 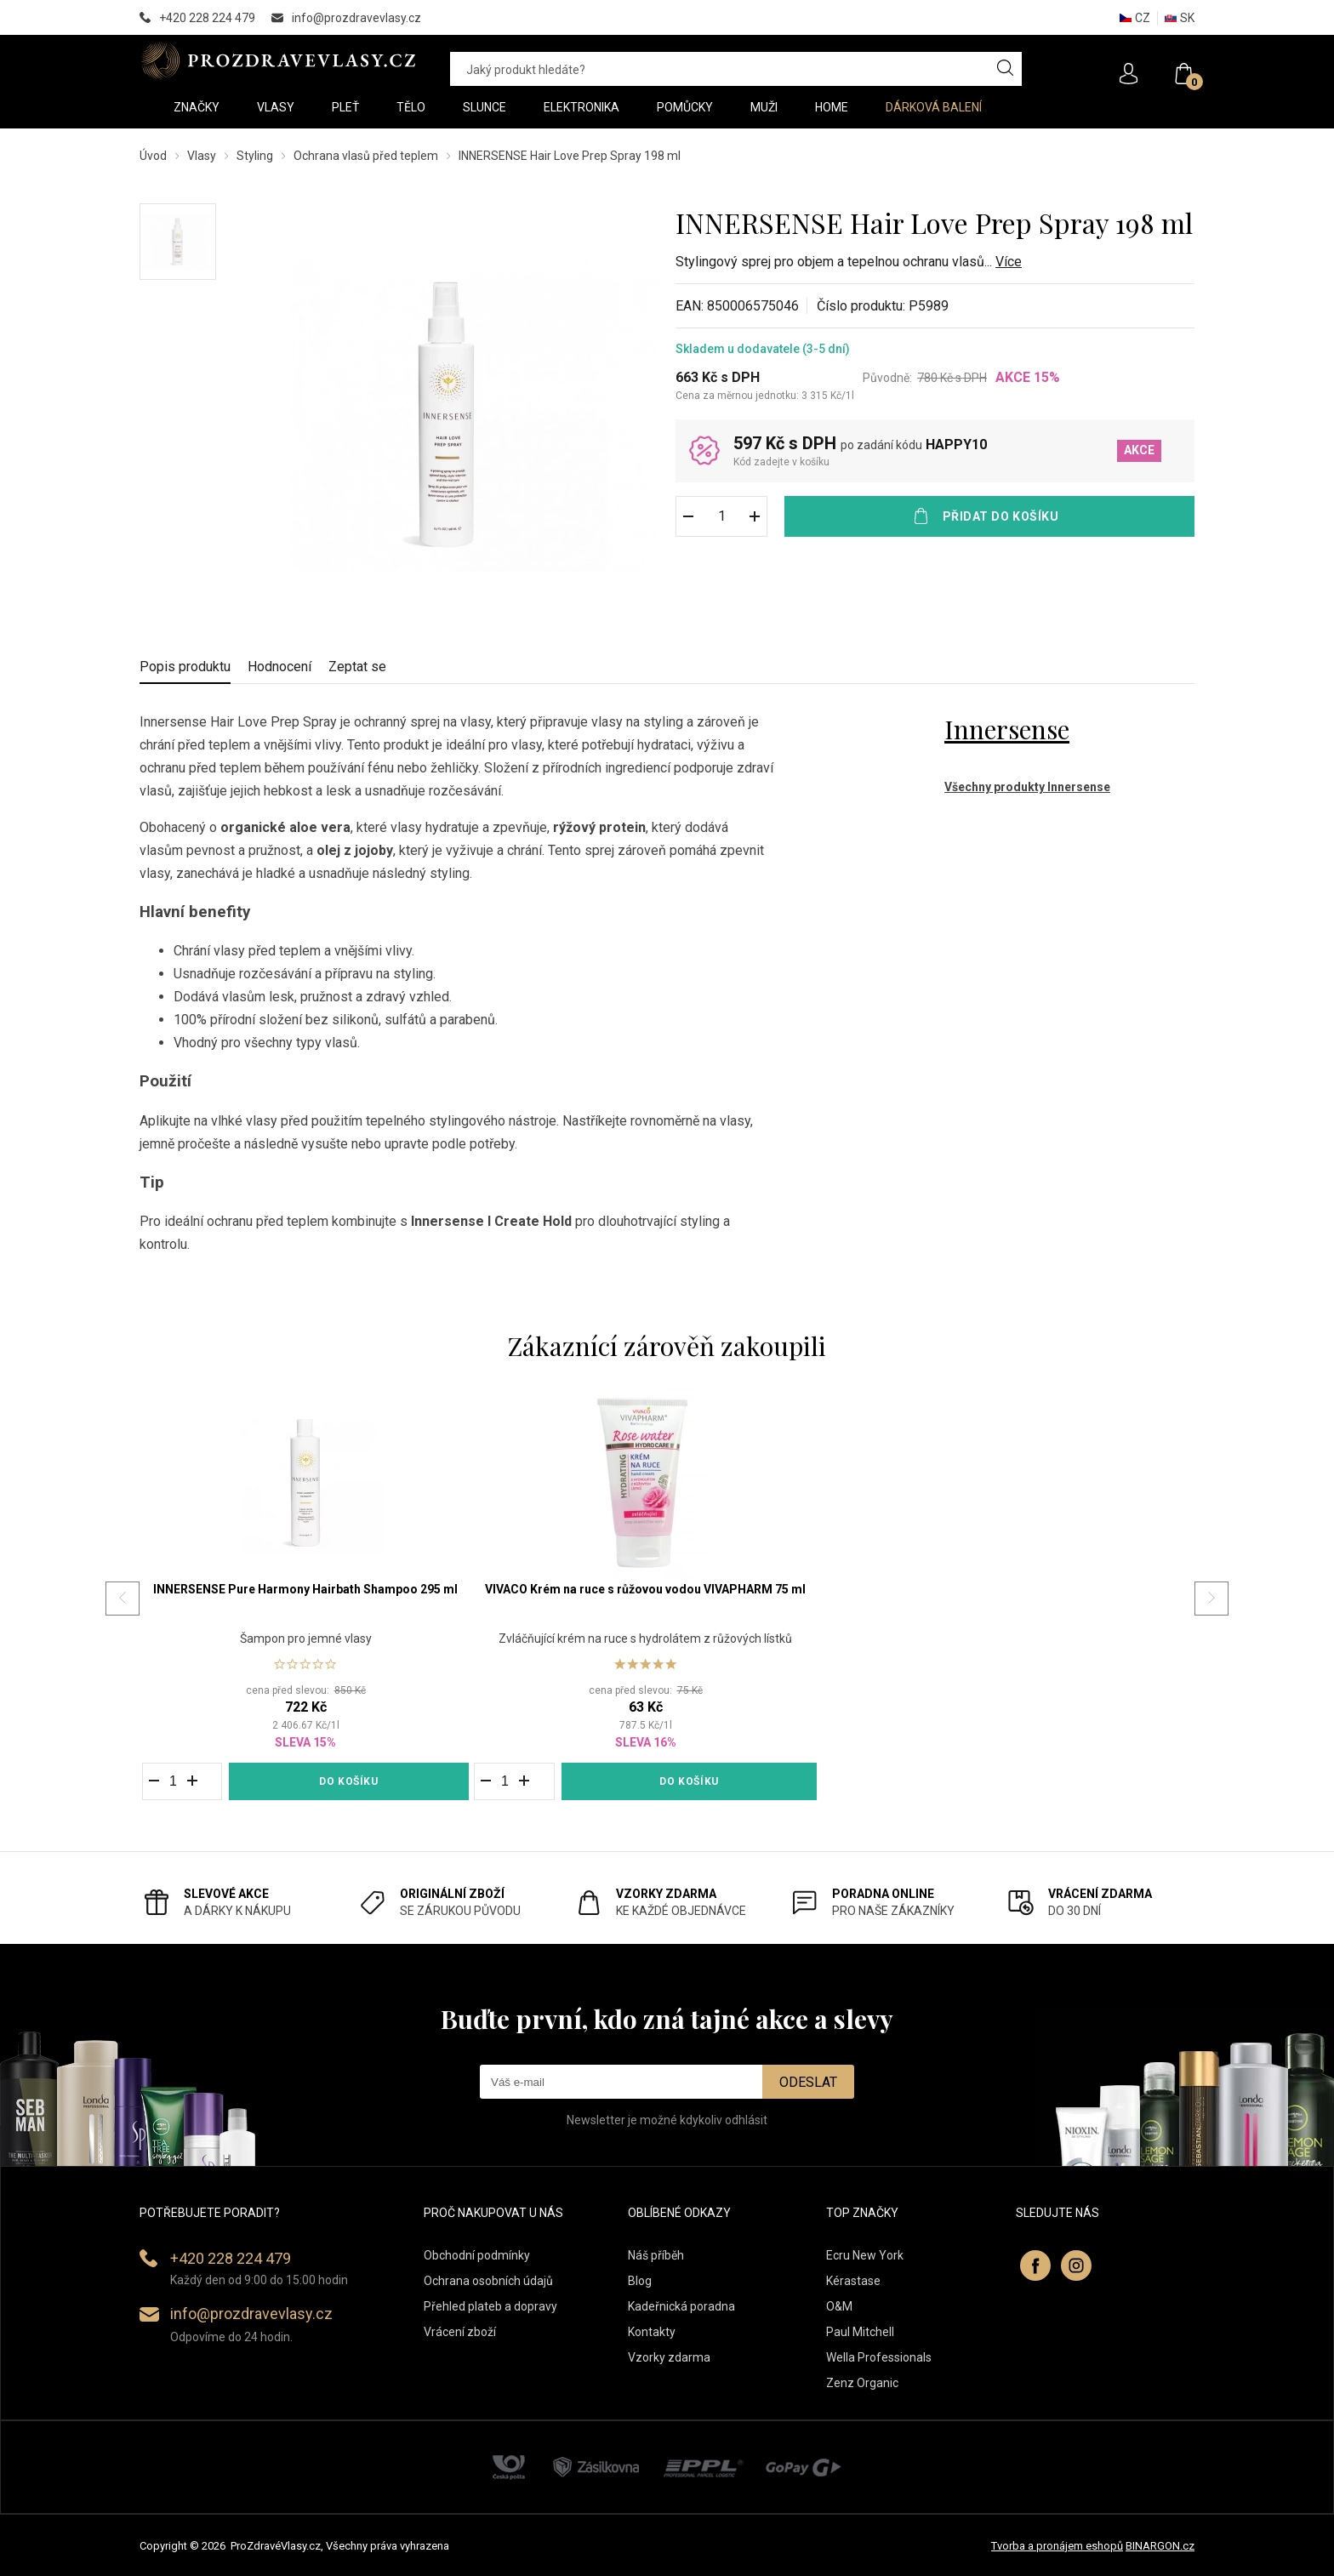 I want to click on Vzorky zdarma, so click(x=669, y=2357).